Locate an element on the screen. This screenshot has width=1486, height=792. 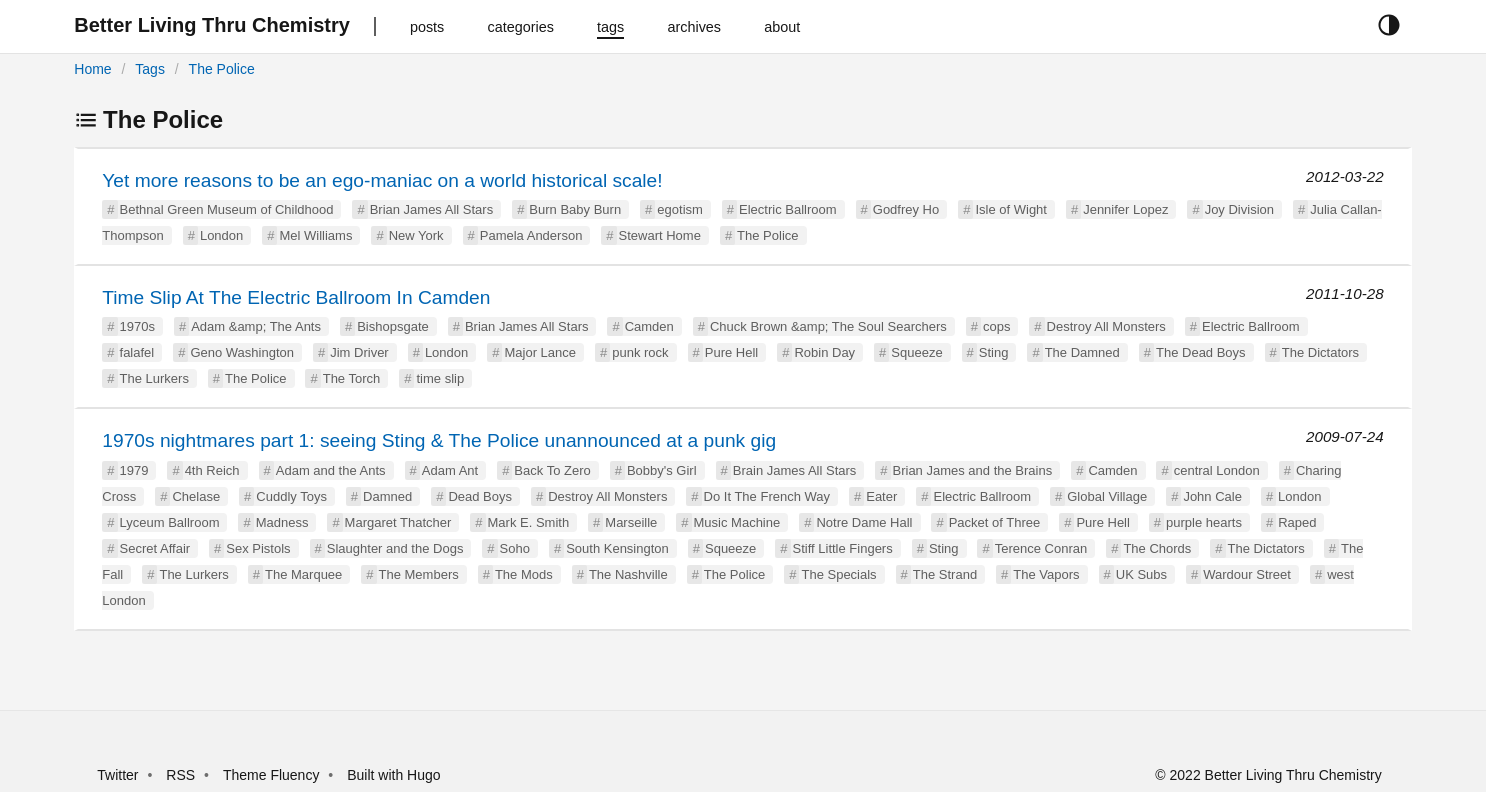
Damned is located at coordinates (387, 496).